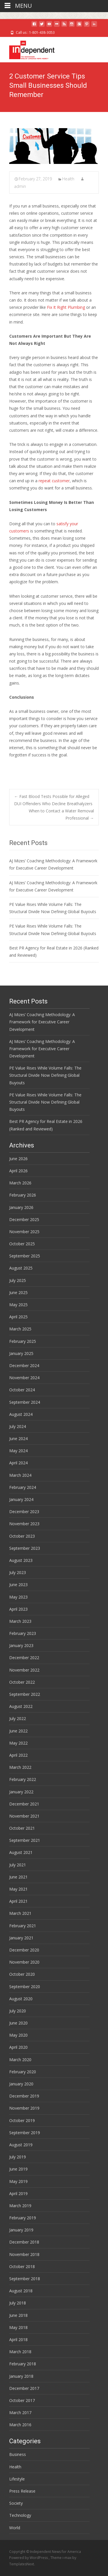  What do you see at coordinates (61, 814) in the screenshot?
I see `When to Contact a Water Removal Professional` at bounding box center [61, 814].